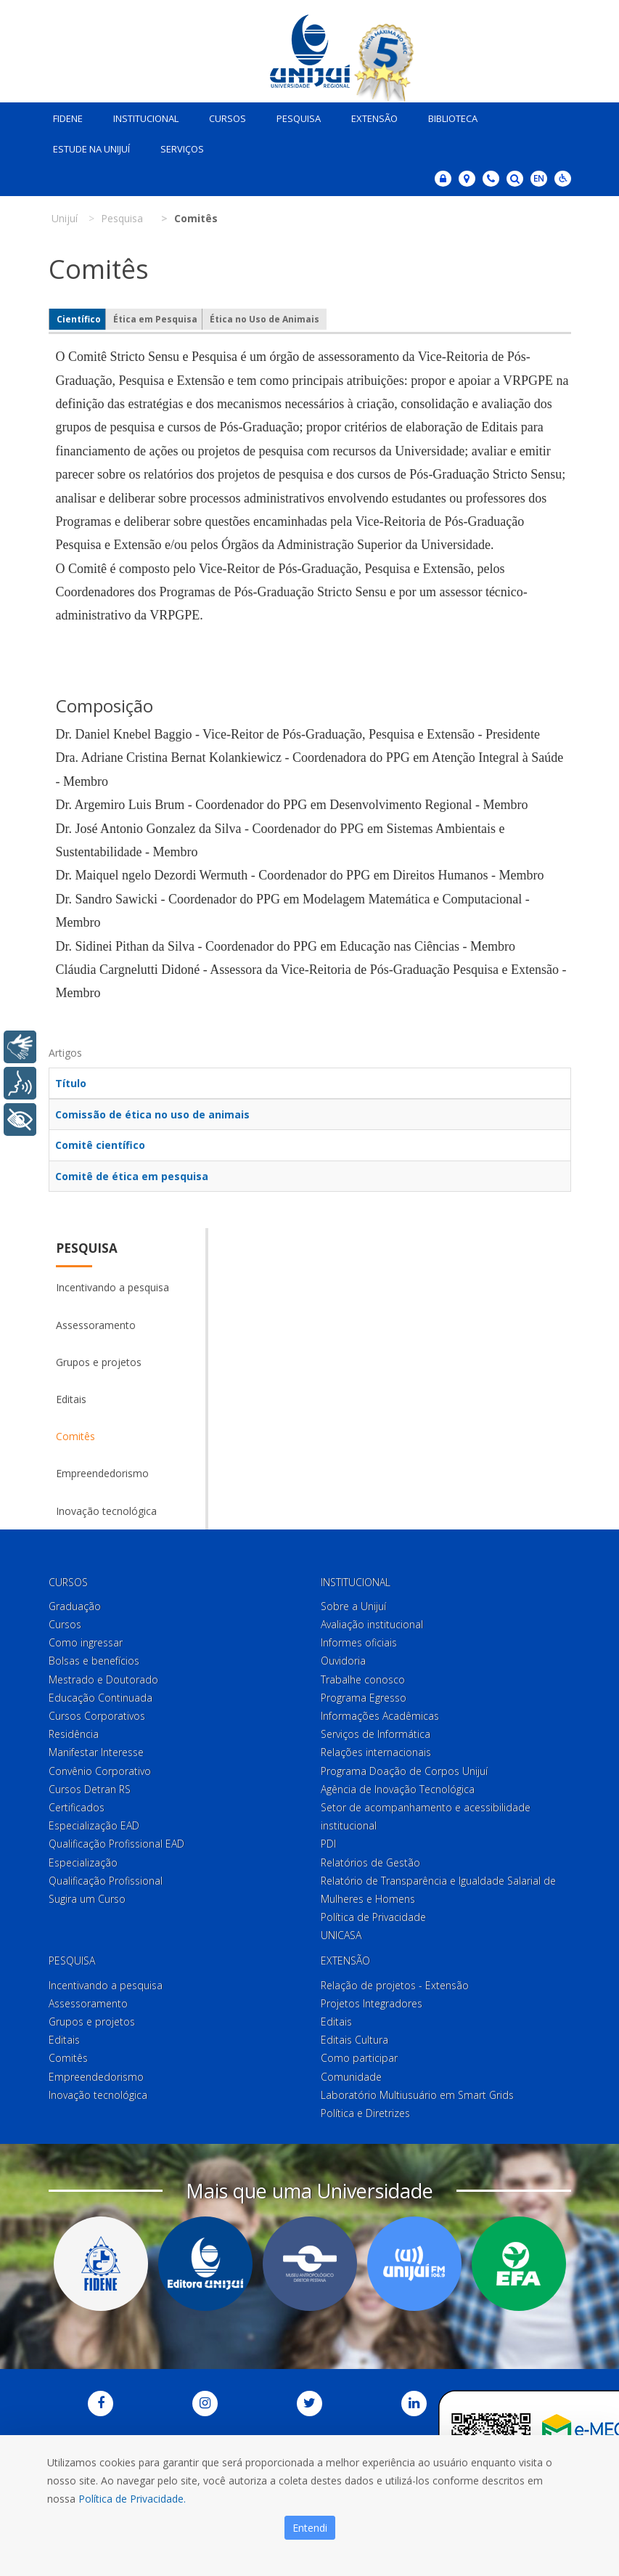 This screenshot has height=2576, width=619. I want to click on Manifestar Interesse, so click(96, 1749).